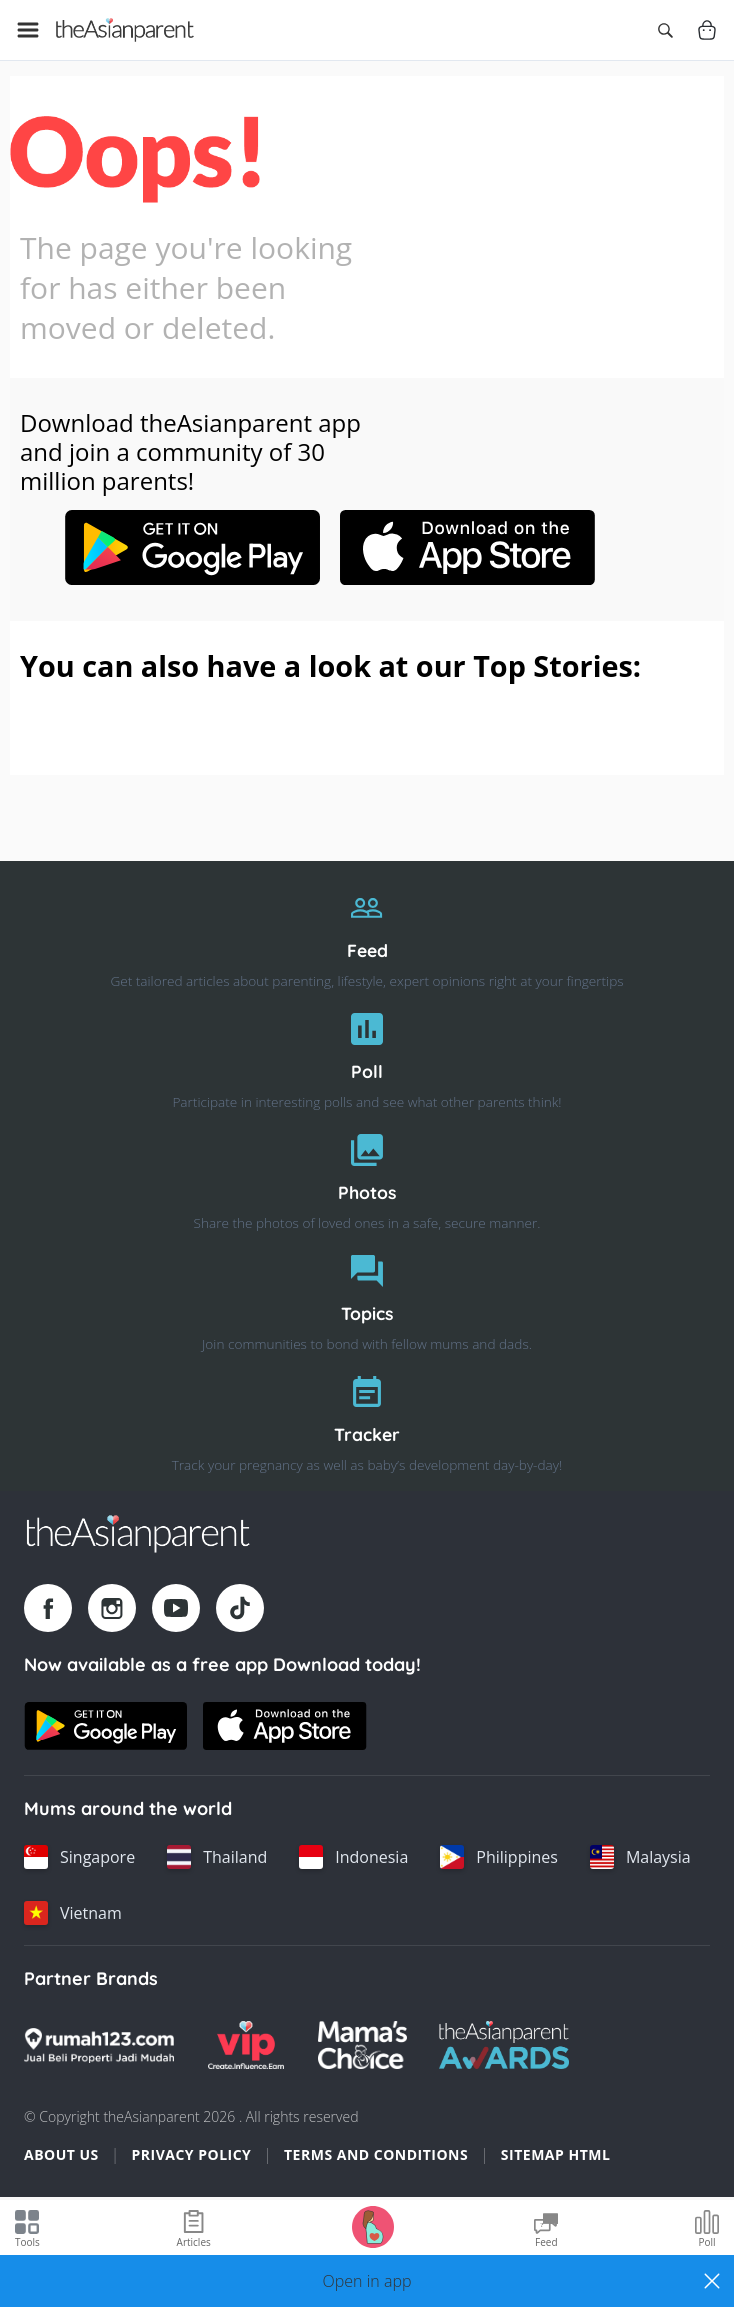  I want to click on [Vietnam country link], so click(73, 1913).